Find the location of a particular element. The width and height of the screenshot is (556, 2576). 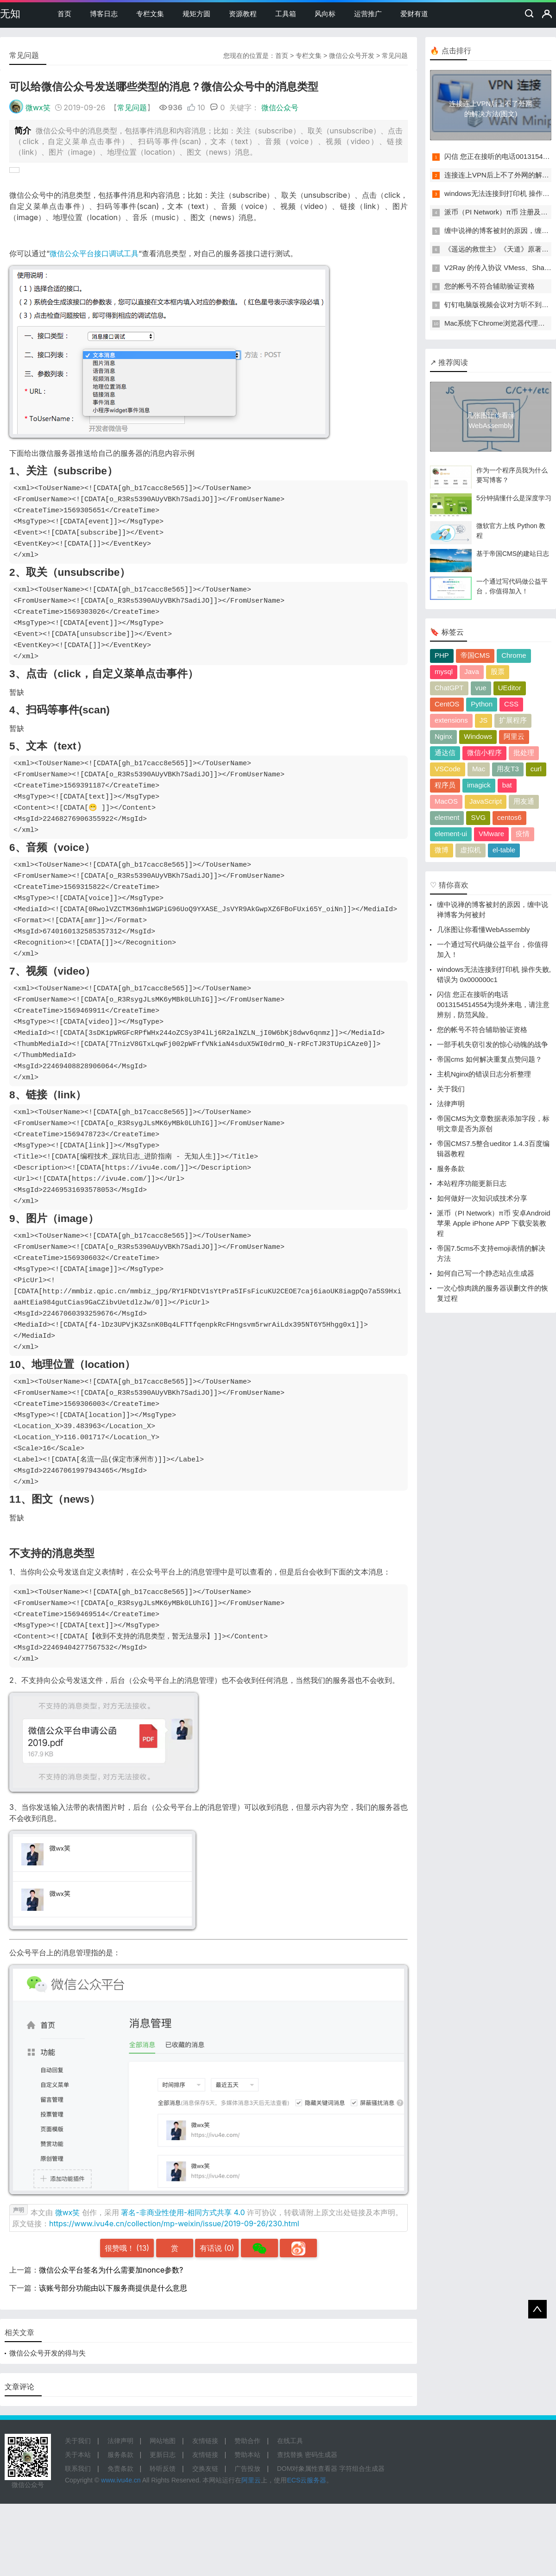

字符组合生成器 is located at coordinates (362, 2468).